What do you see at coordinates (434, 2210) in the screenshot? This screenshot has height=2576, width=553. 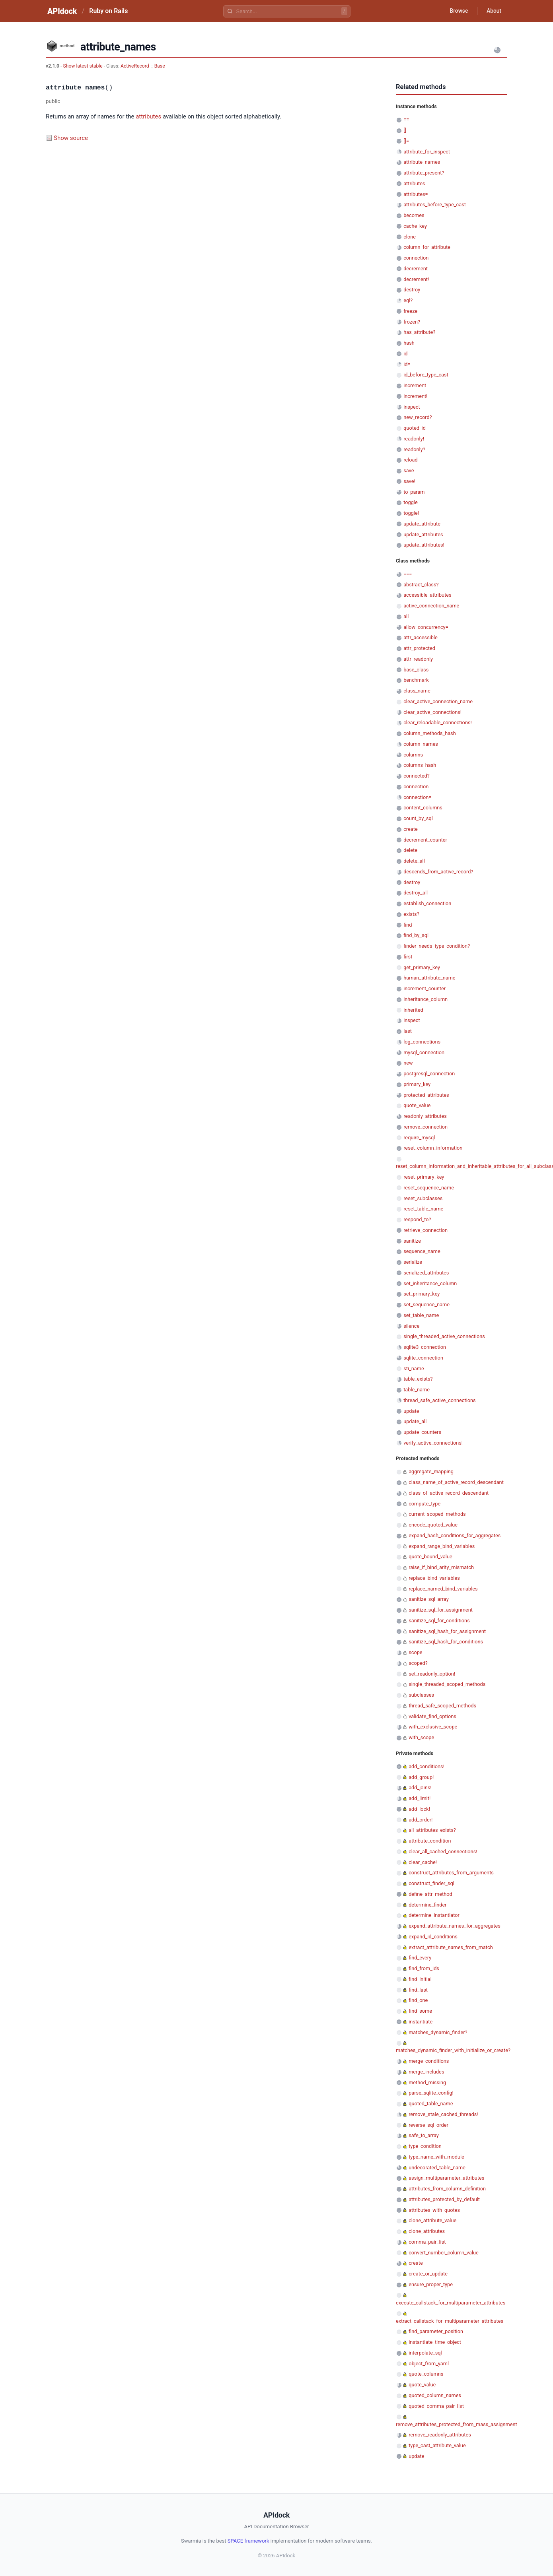 I see `attributes_with_quotes` at bounding box center [434, 2210].